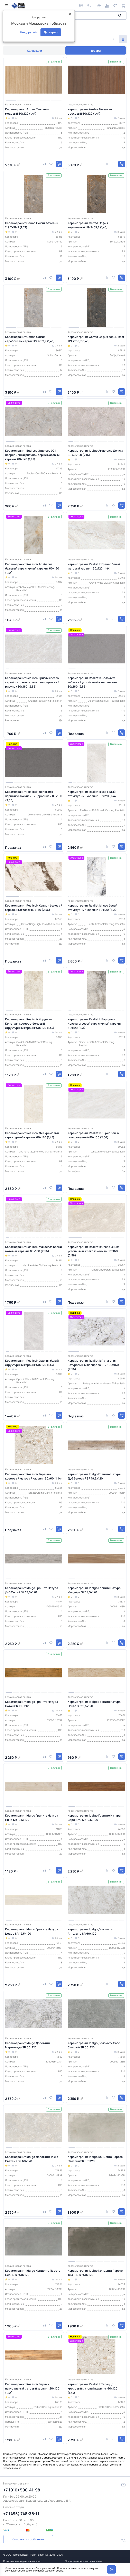 Image resolution: width=130 pixels, height=2576 pixels. I want to click on Керамогранит Realistik Лирис белый полированный 80x160 (2,56), so click(93, 1135).